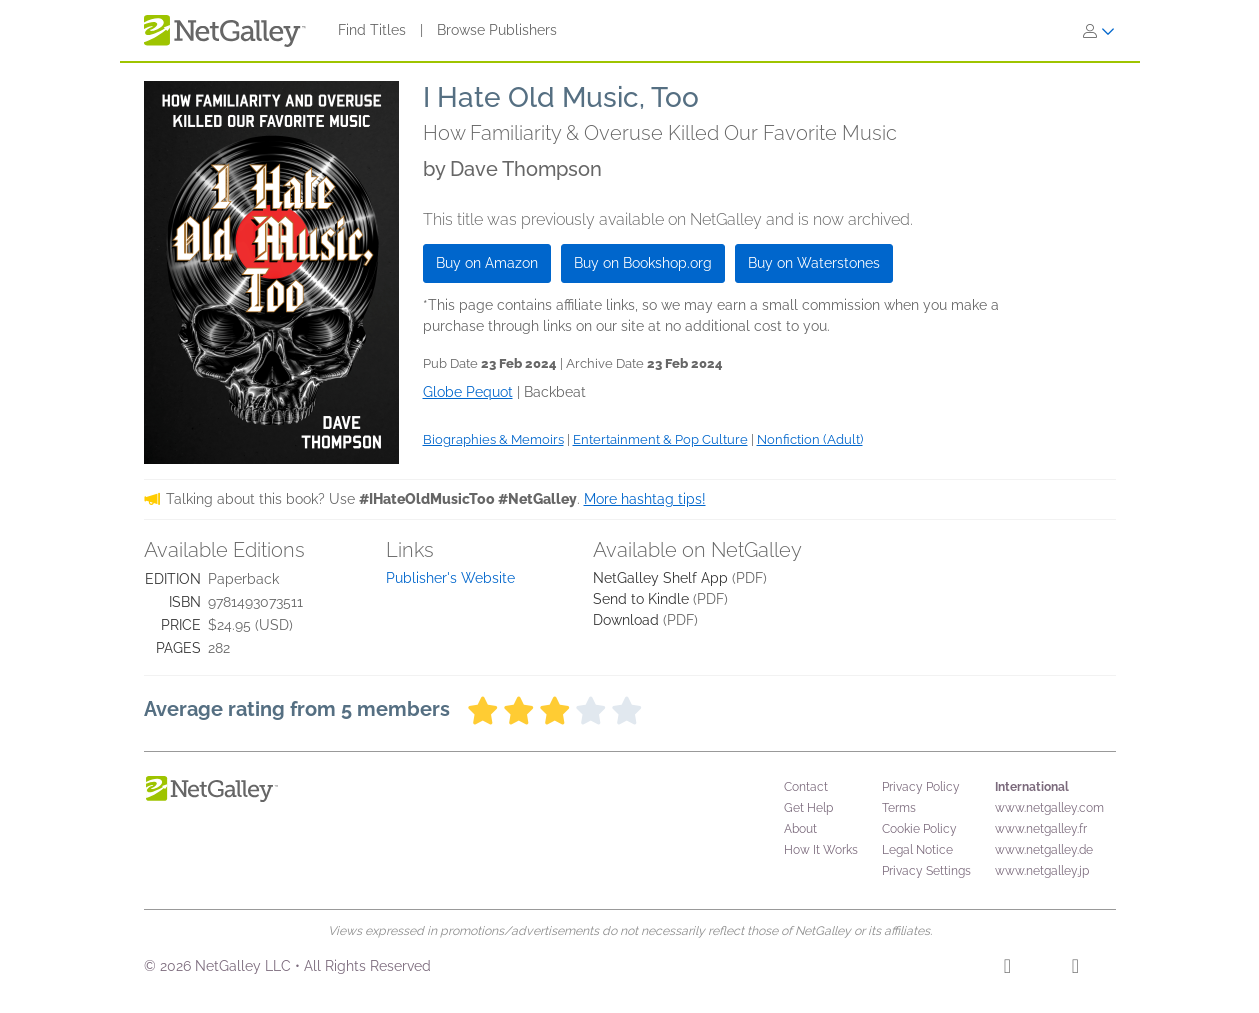 The width and height of the screenshot is (1259, 1013). What do you see at coordinates (372, 30) in the screenshot?
I see `Find Titles` at bounding box center [372, 30].